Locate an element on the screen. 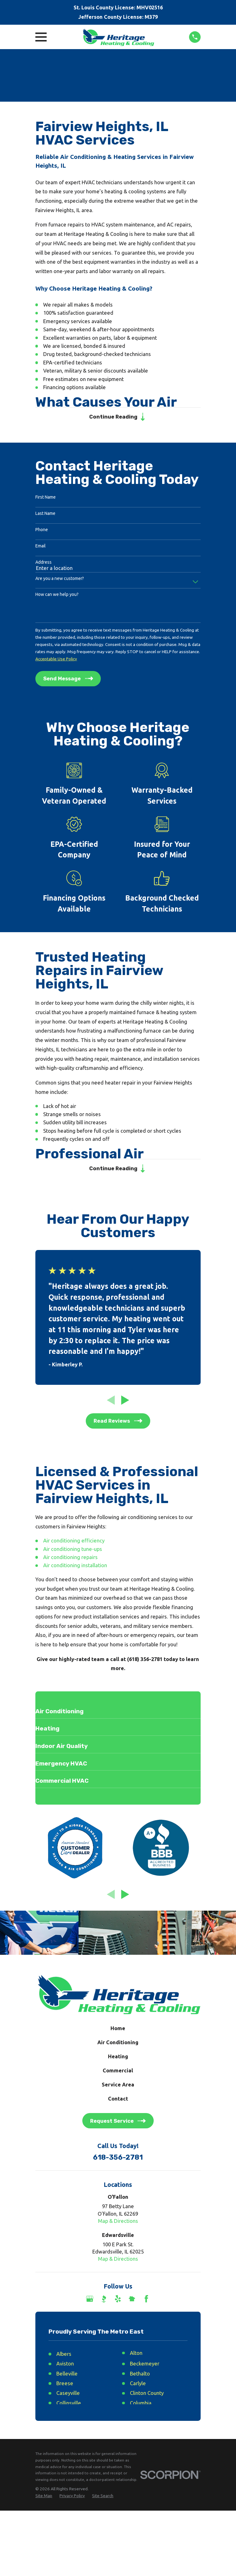 Image resolution: width=236 pixels, height=2576 pixels. Bethalto is located at coordinates (140, 2376).